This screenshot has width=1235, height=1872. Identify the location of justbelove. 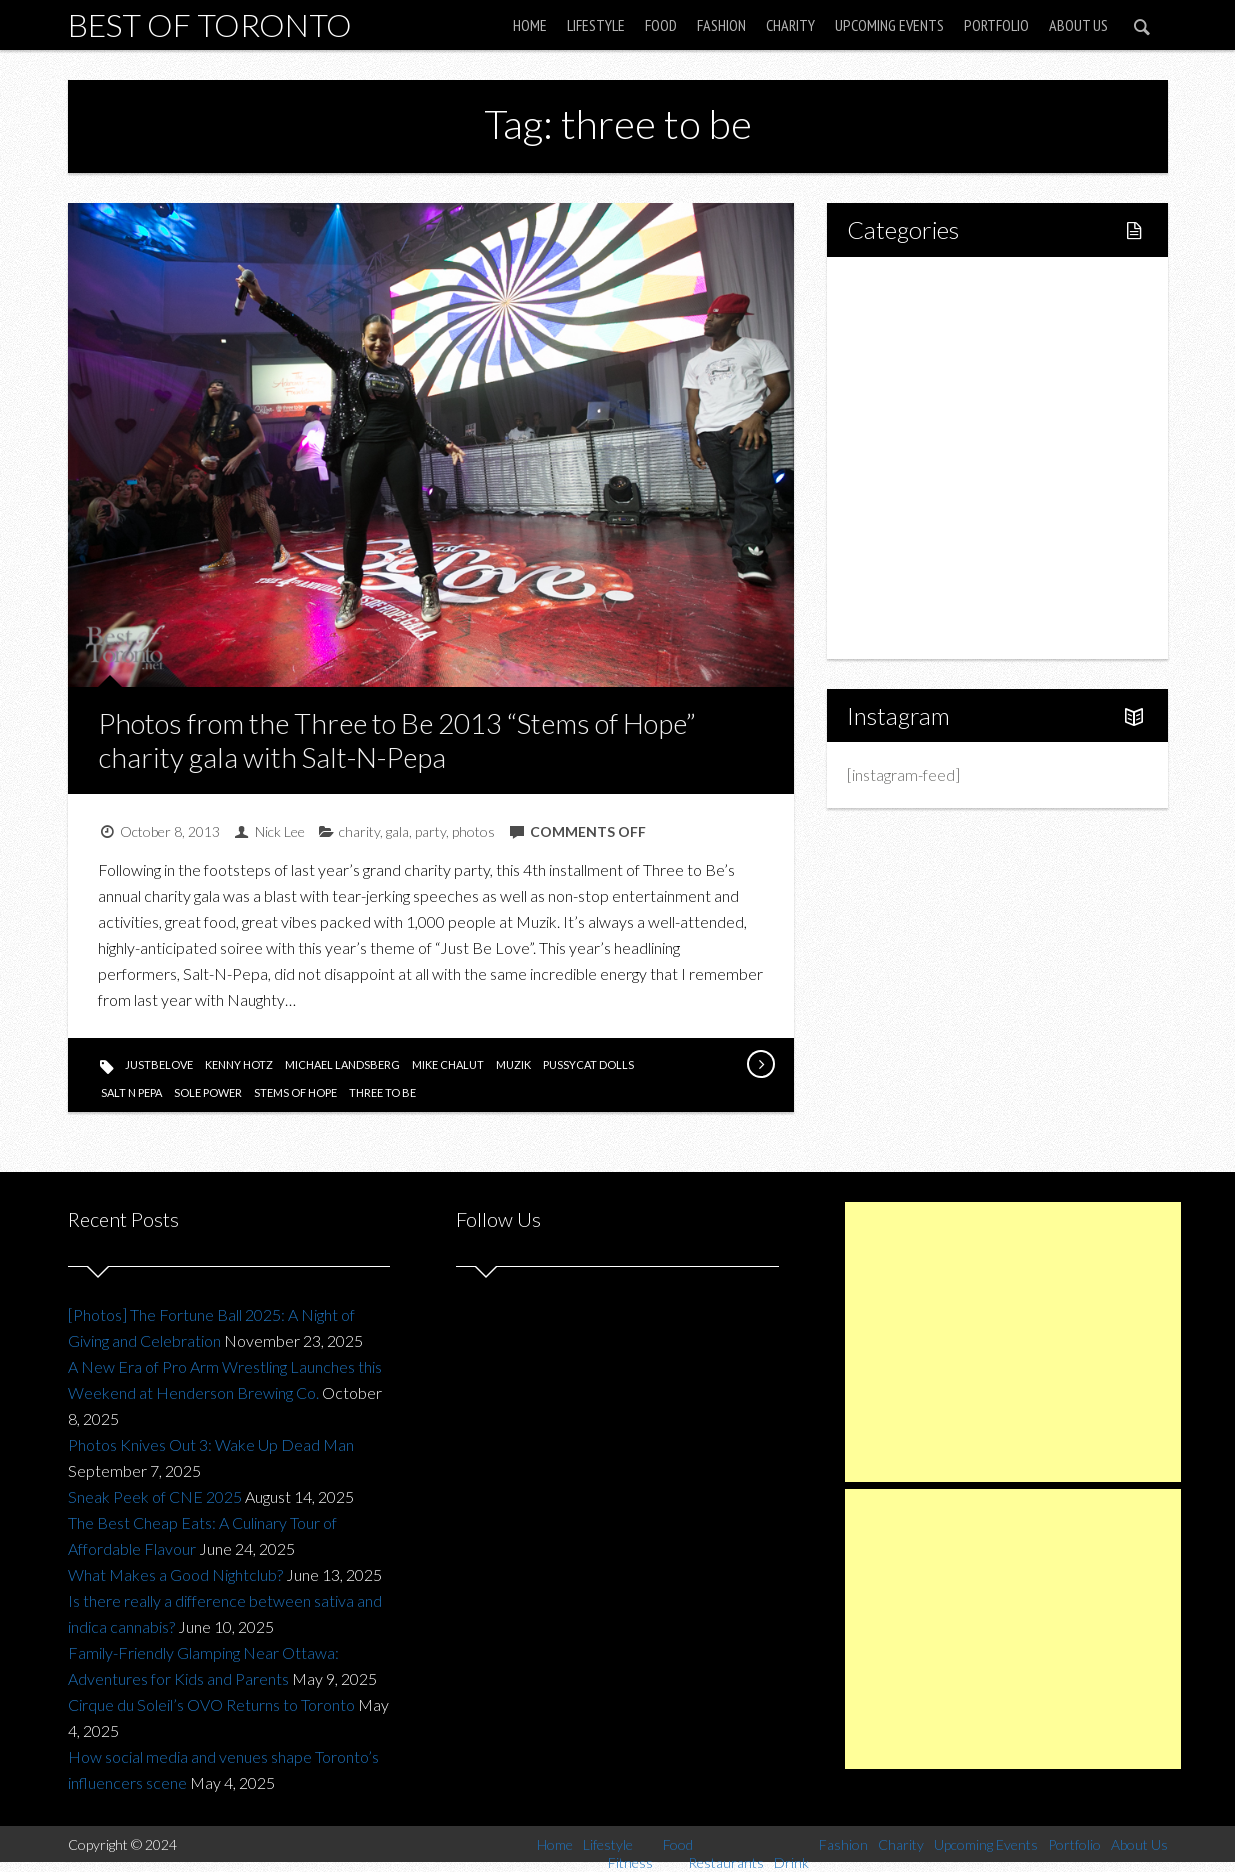
(159, 1064).